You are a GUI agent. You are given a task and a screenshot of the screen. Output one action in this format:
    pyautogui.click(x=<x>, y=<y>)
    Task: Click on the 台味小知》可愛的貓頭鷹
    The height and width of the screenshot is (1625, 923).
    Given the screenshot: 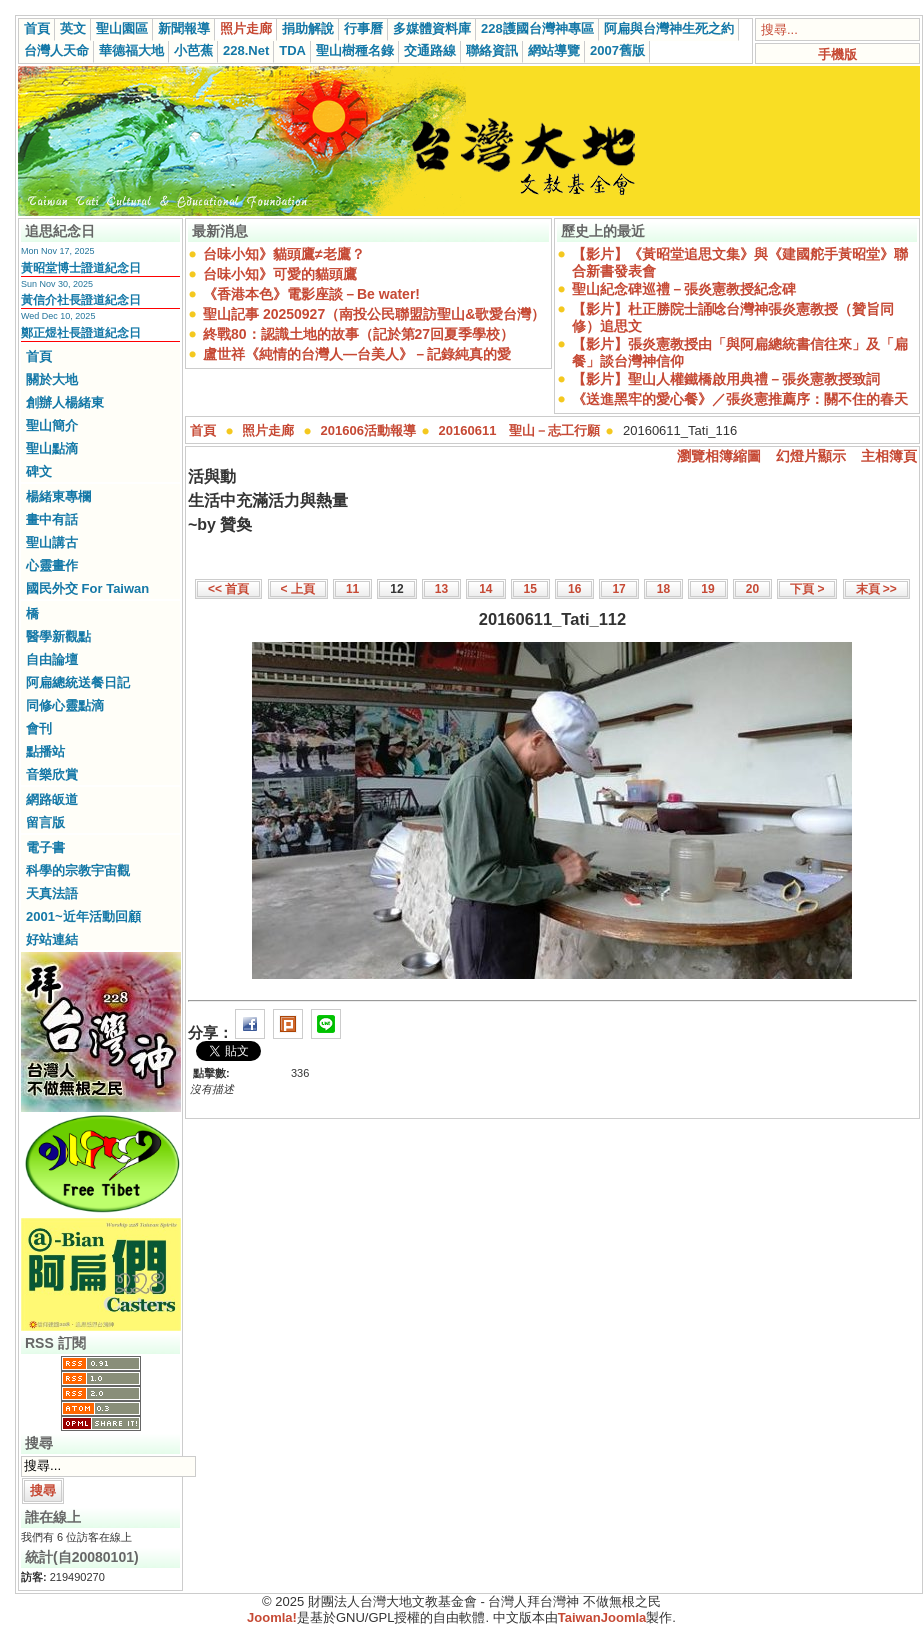 What is the action you would take?
    pyautogui.click(x=280, y=274)
    